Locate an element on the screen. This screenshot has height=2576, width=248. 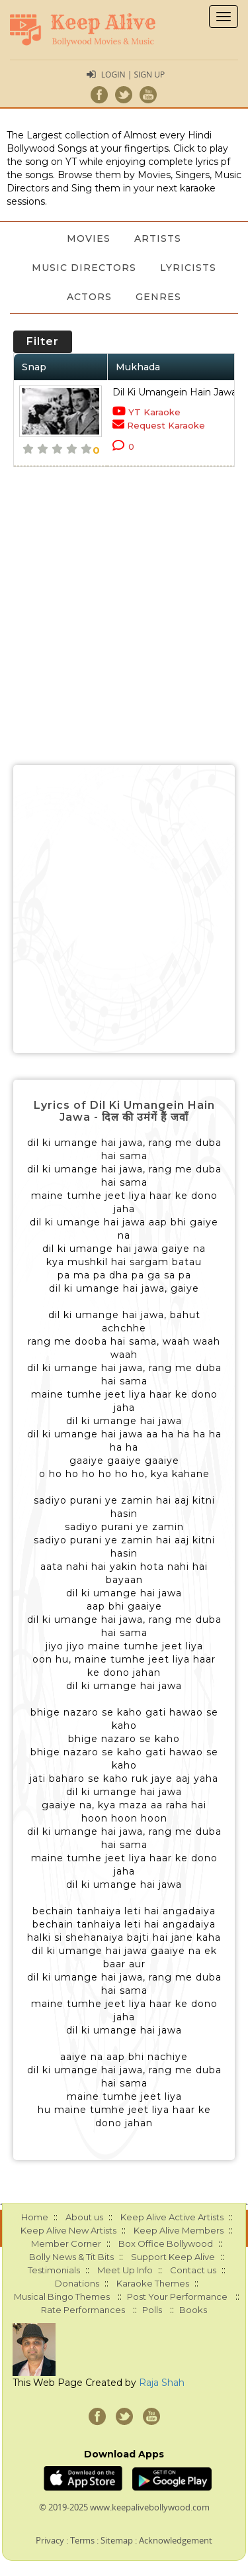
Movies is located at coordinates (88, 238).